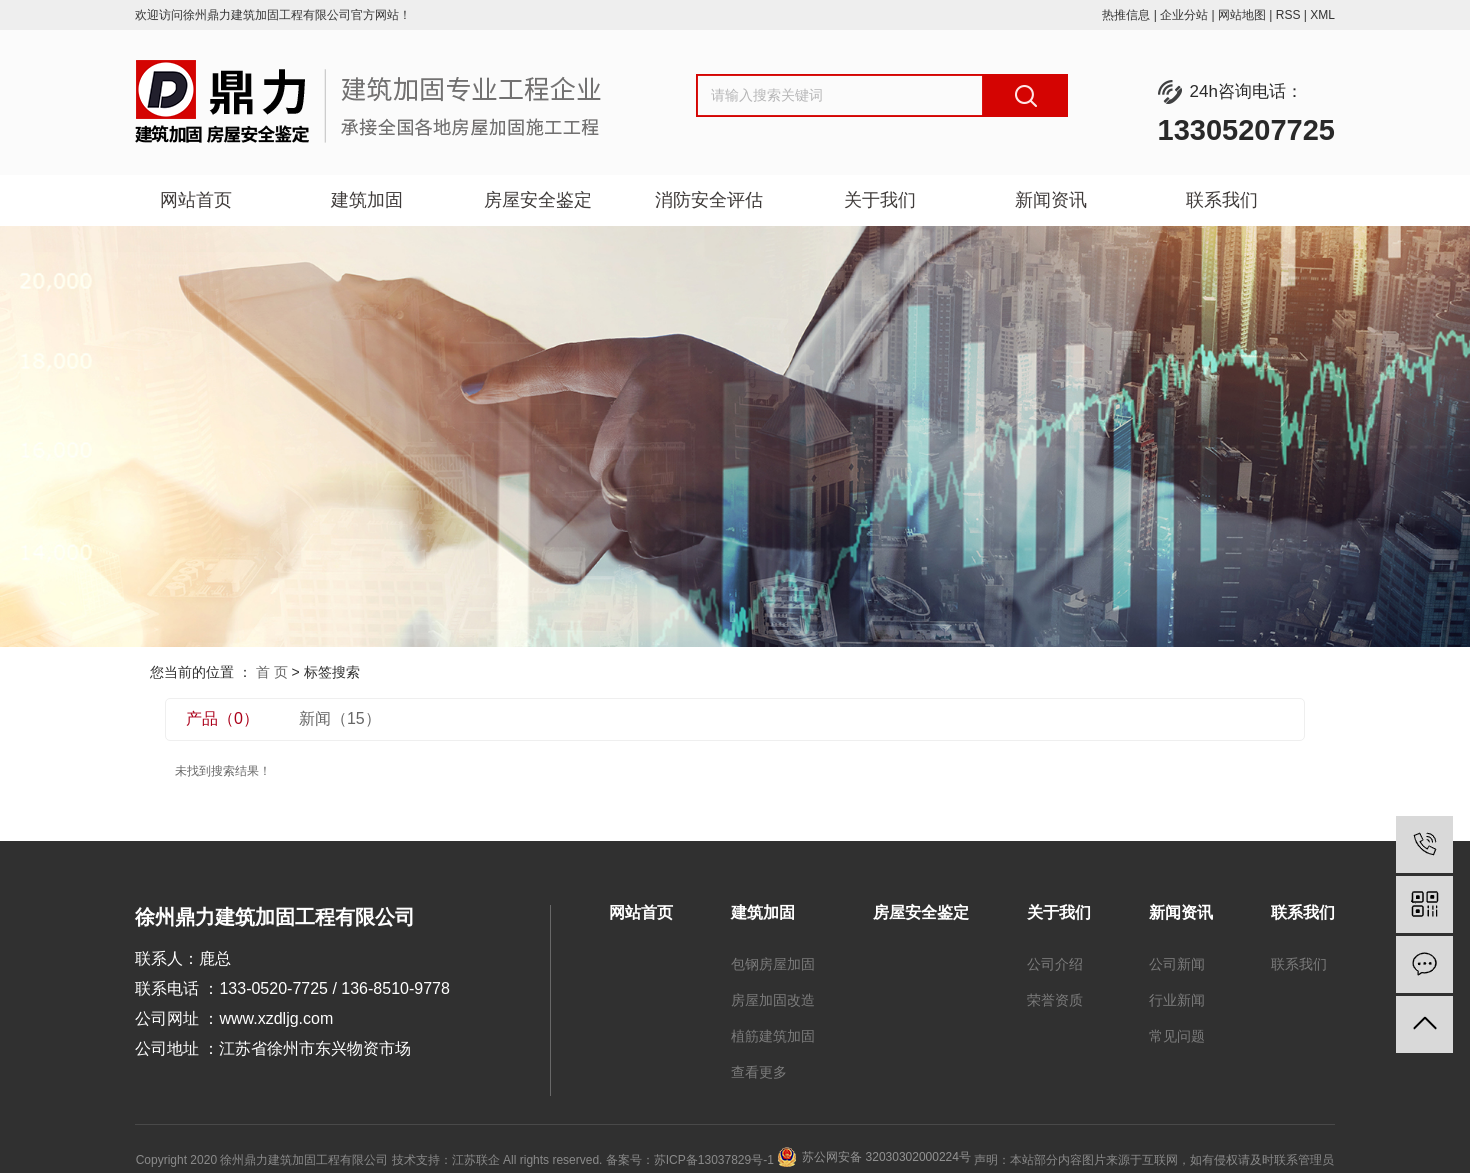 Image resolution: width=1470 pixels, height=1173 pixels. What do you see at coordinates (222, 718) in the screenshot?
I see `产品（0）` at bounding box center [222, 718].